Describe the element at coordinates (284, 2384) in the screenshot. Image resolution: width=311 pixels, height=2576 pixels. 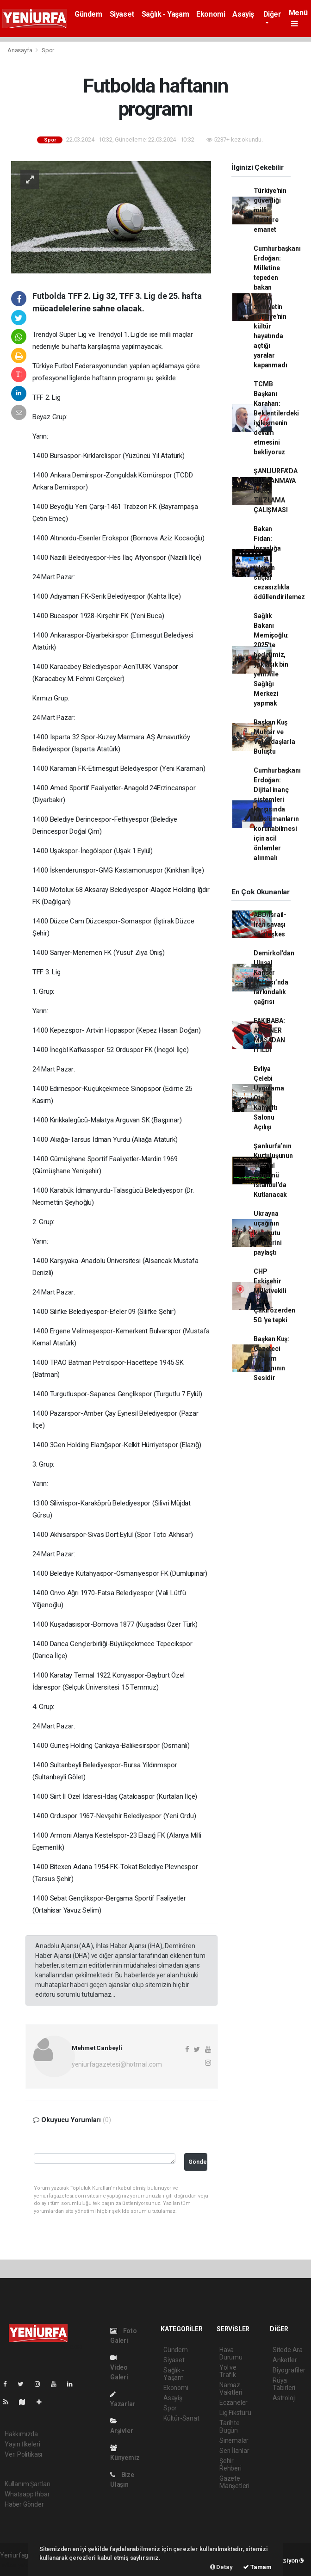
I see `Rüya Tabirleri` at that location.